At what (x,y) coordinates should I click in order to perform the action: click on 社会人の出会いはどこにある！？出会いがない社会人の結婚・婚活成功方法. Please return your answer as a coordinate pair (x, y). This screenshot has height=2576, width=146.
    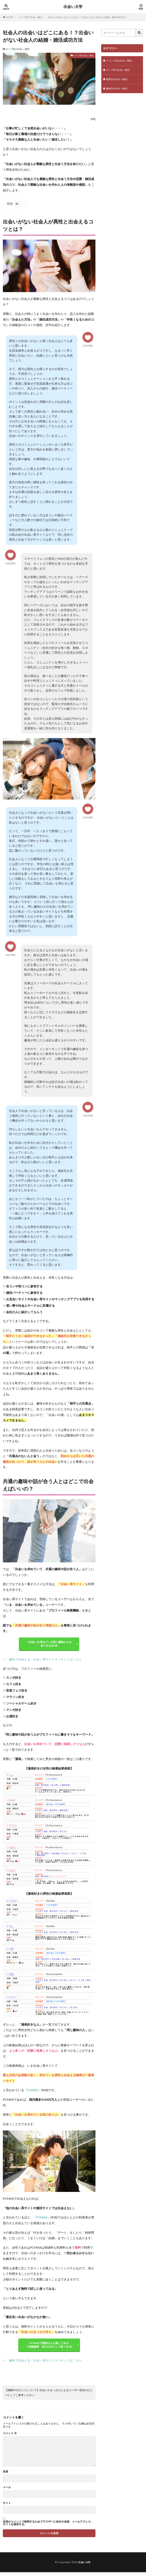
    Looking at the image, I should click on (87, 17).